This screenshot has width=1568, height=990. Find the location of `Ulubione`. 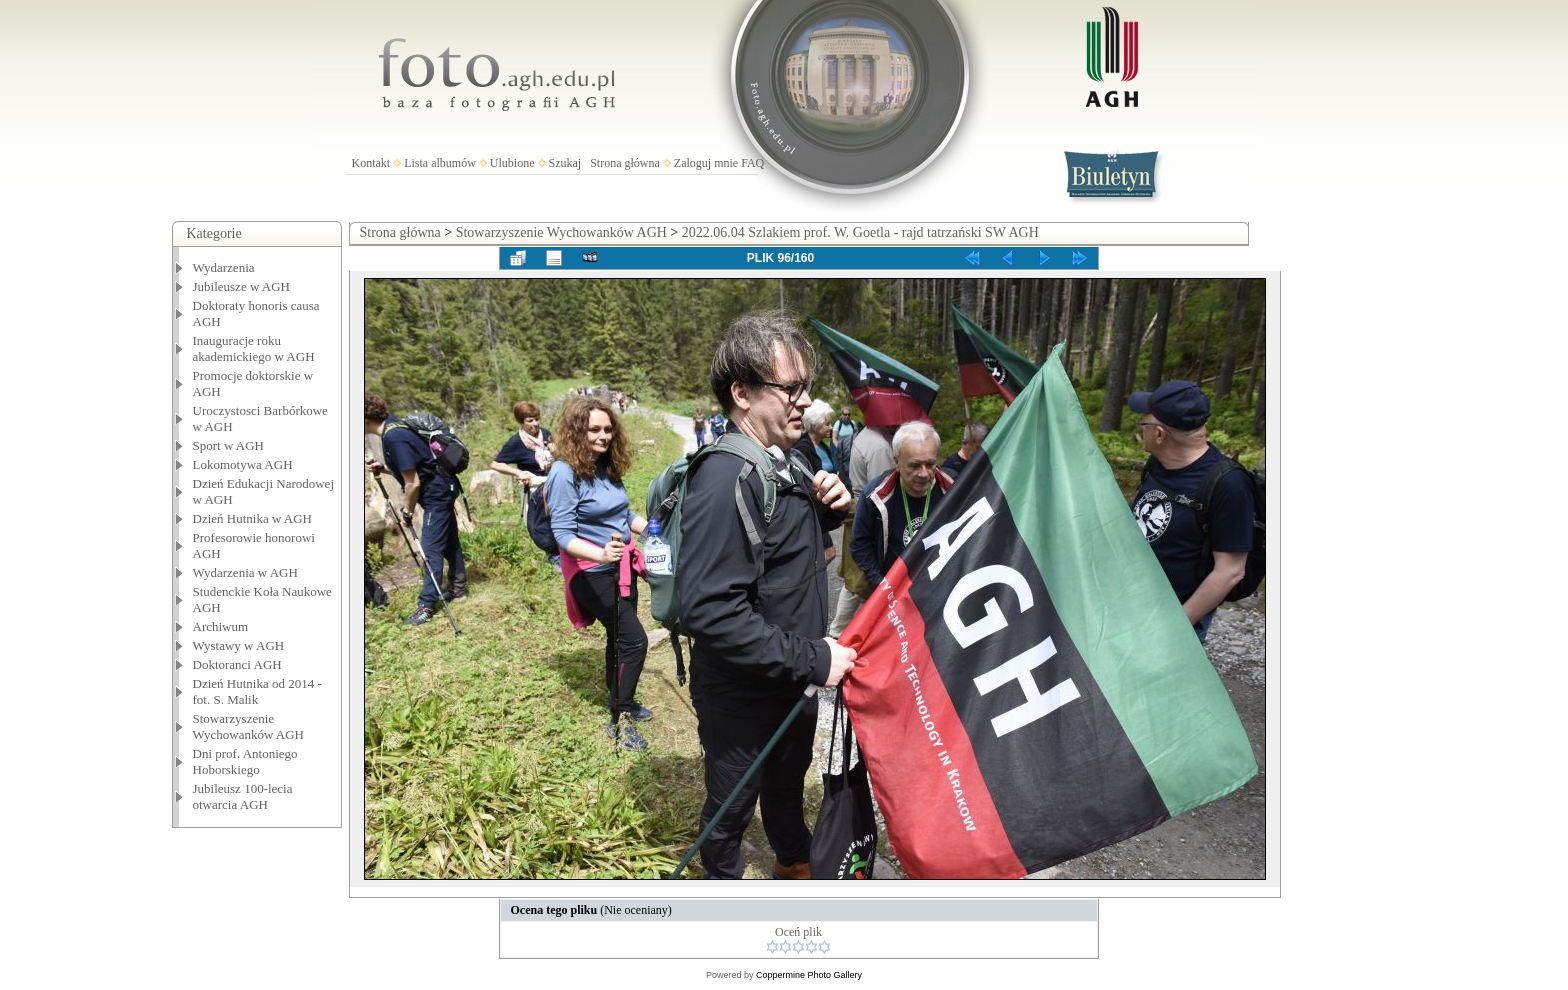

Ulubione is located at coordinates (512, 163).